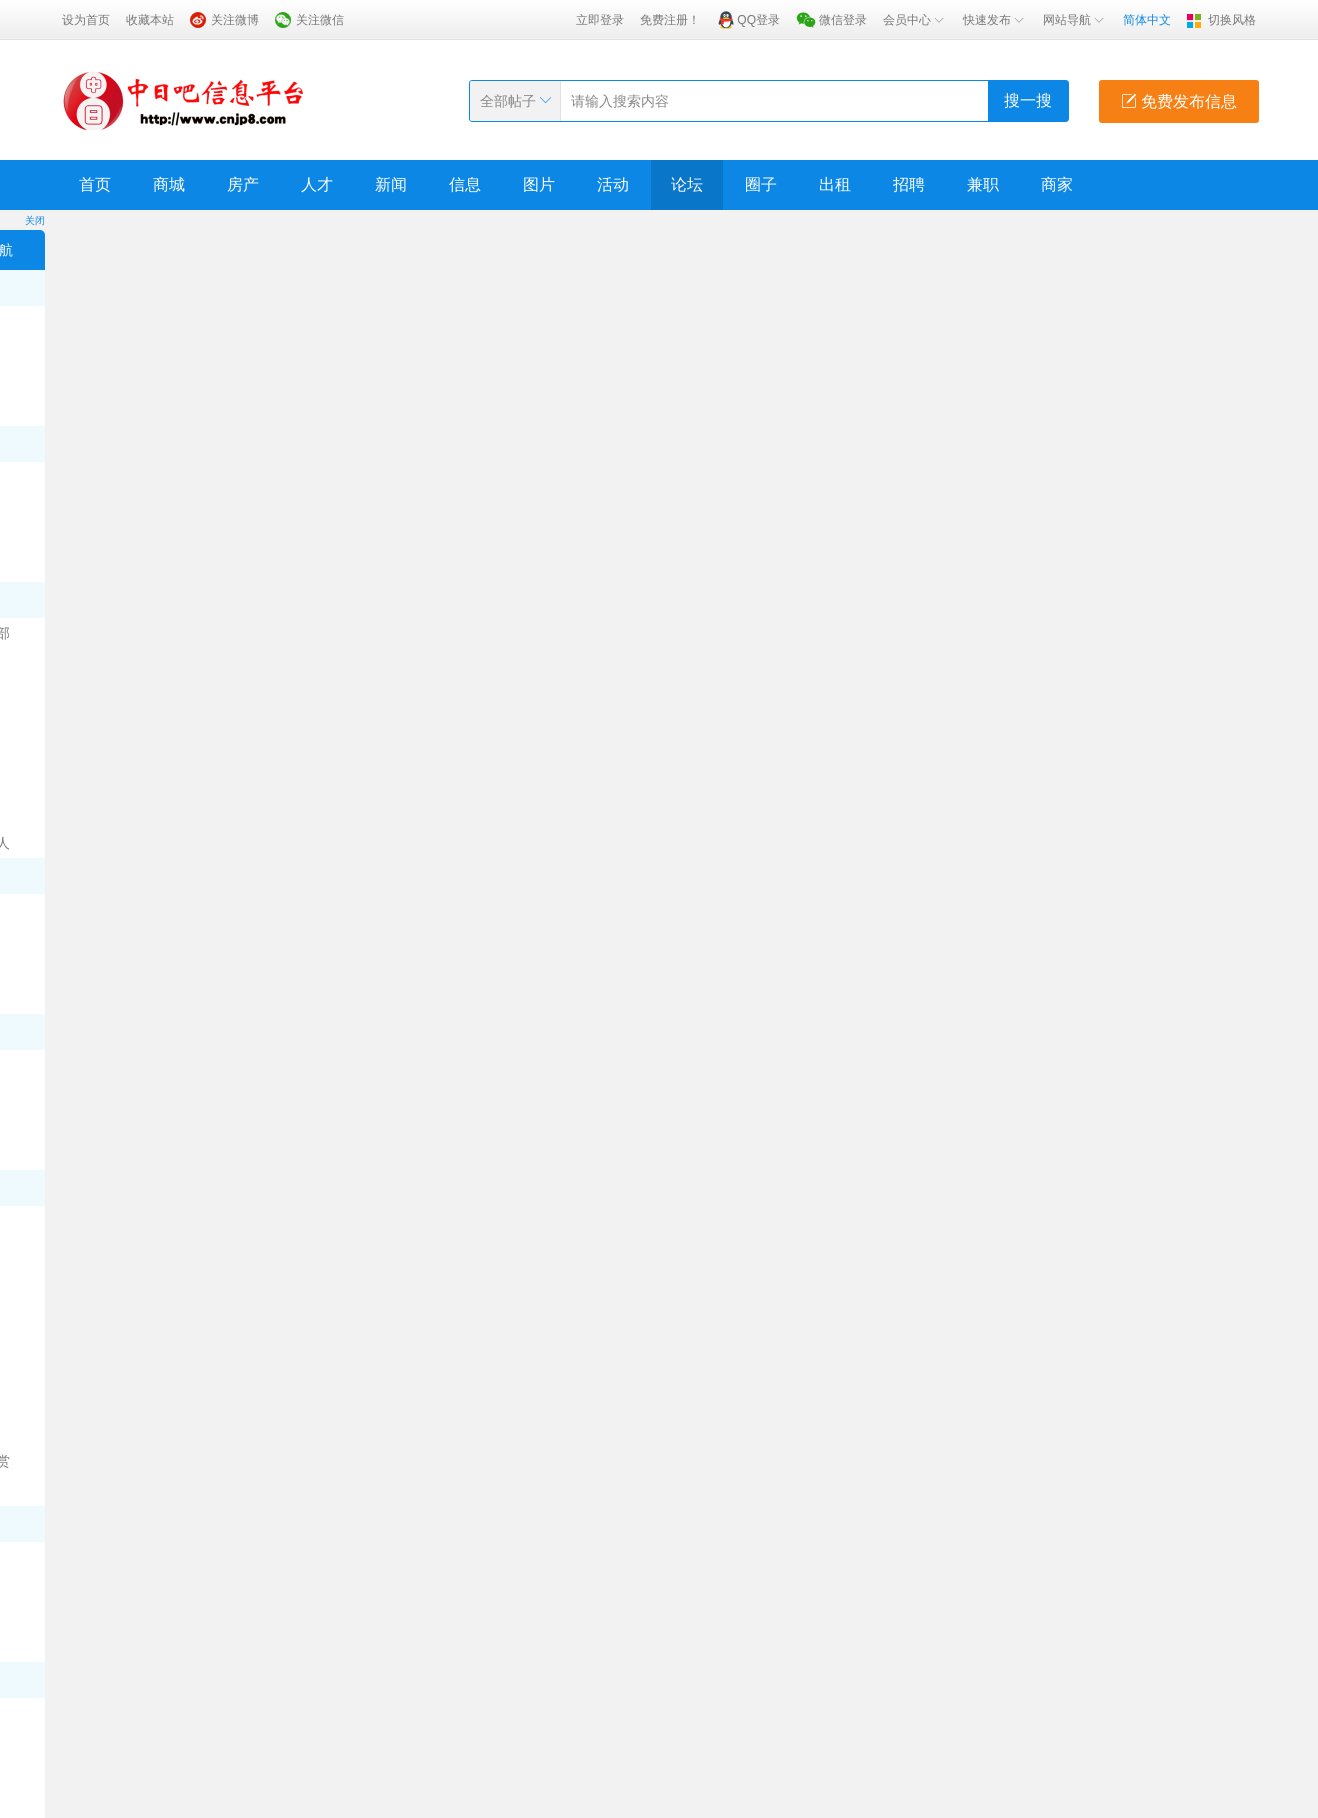  What do you see at coordinates (95, 184) in the screenshot?
I see `首页` at bounding box center [95, 184].